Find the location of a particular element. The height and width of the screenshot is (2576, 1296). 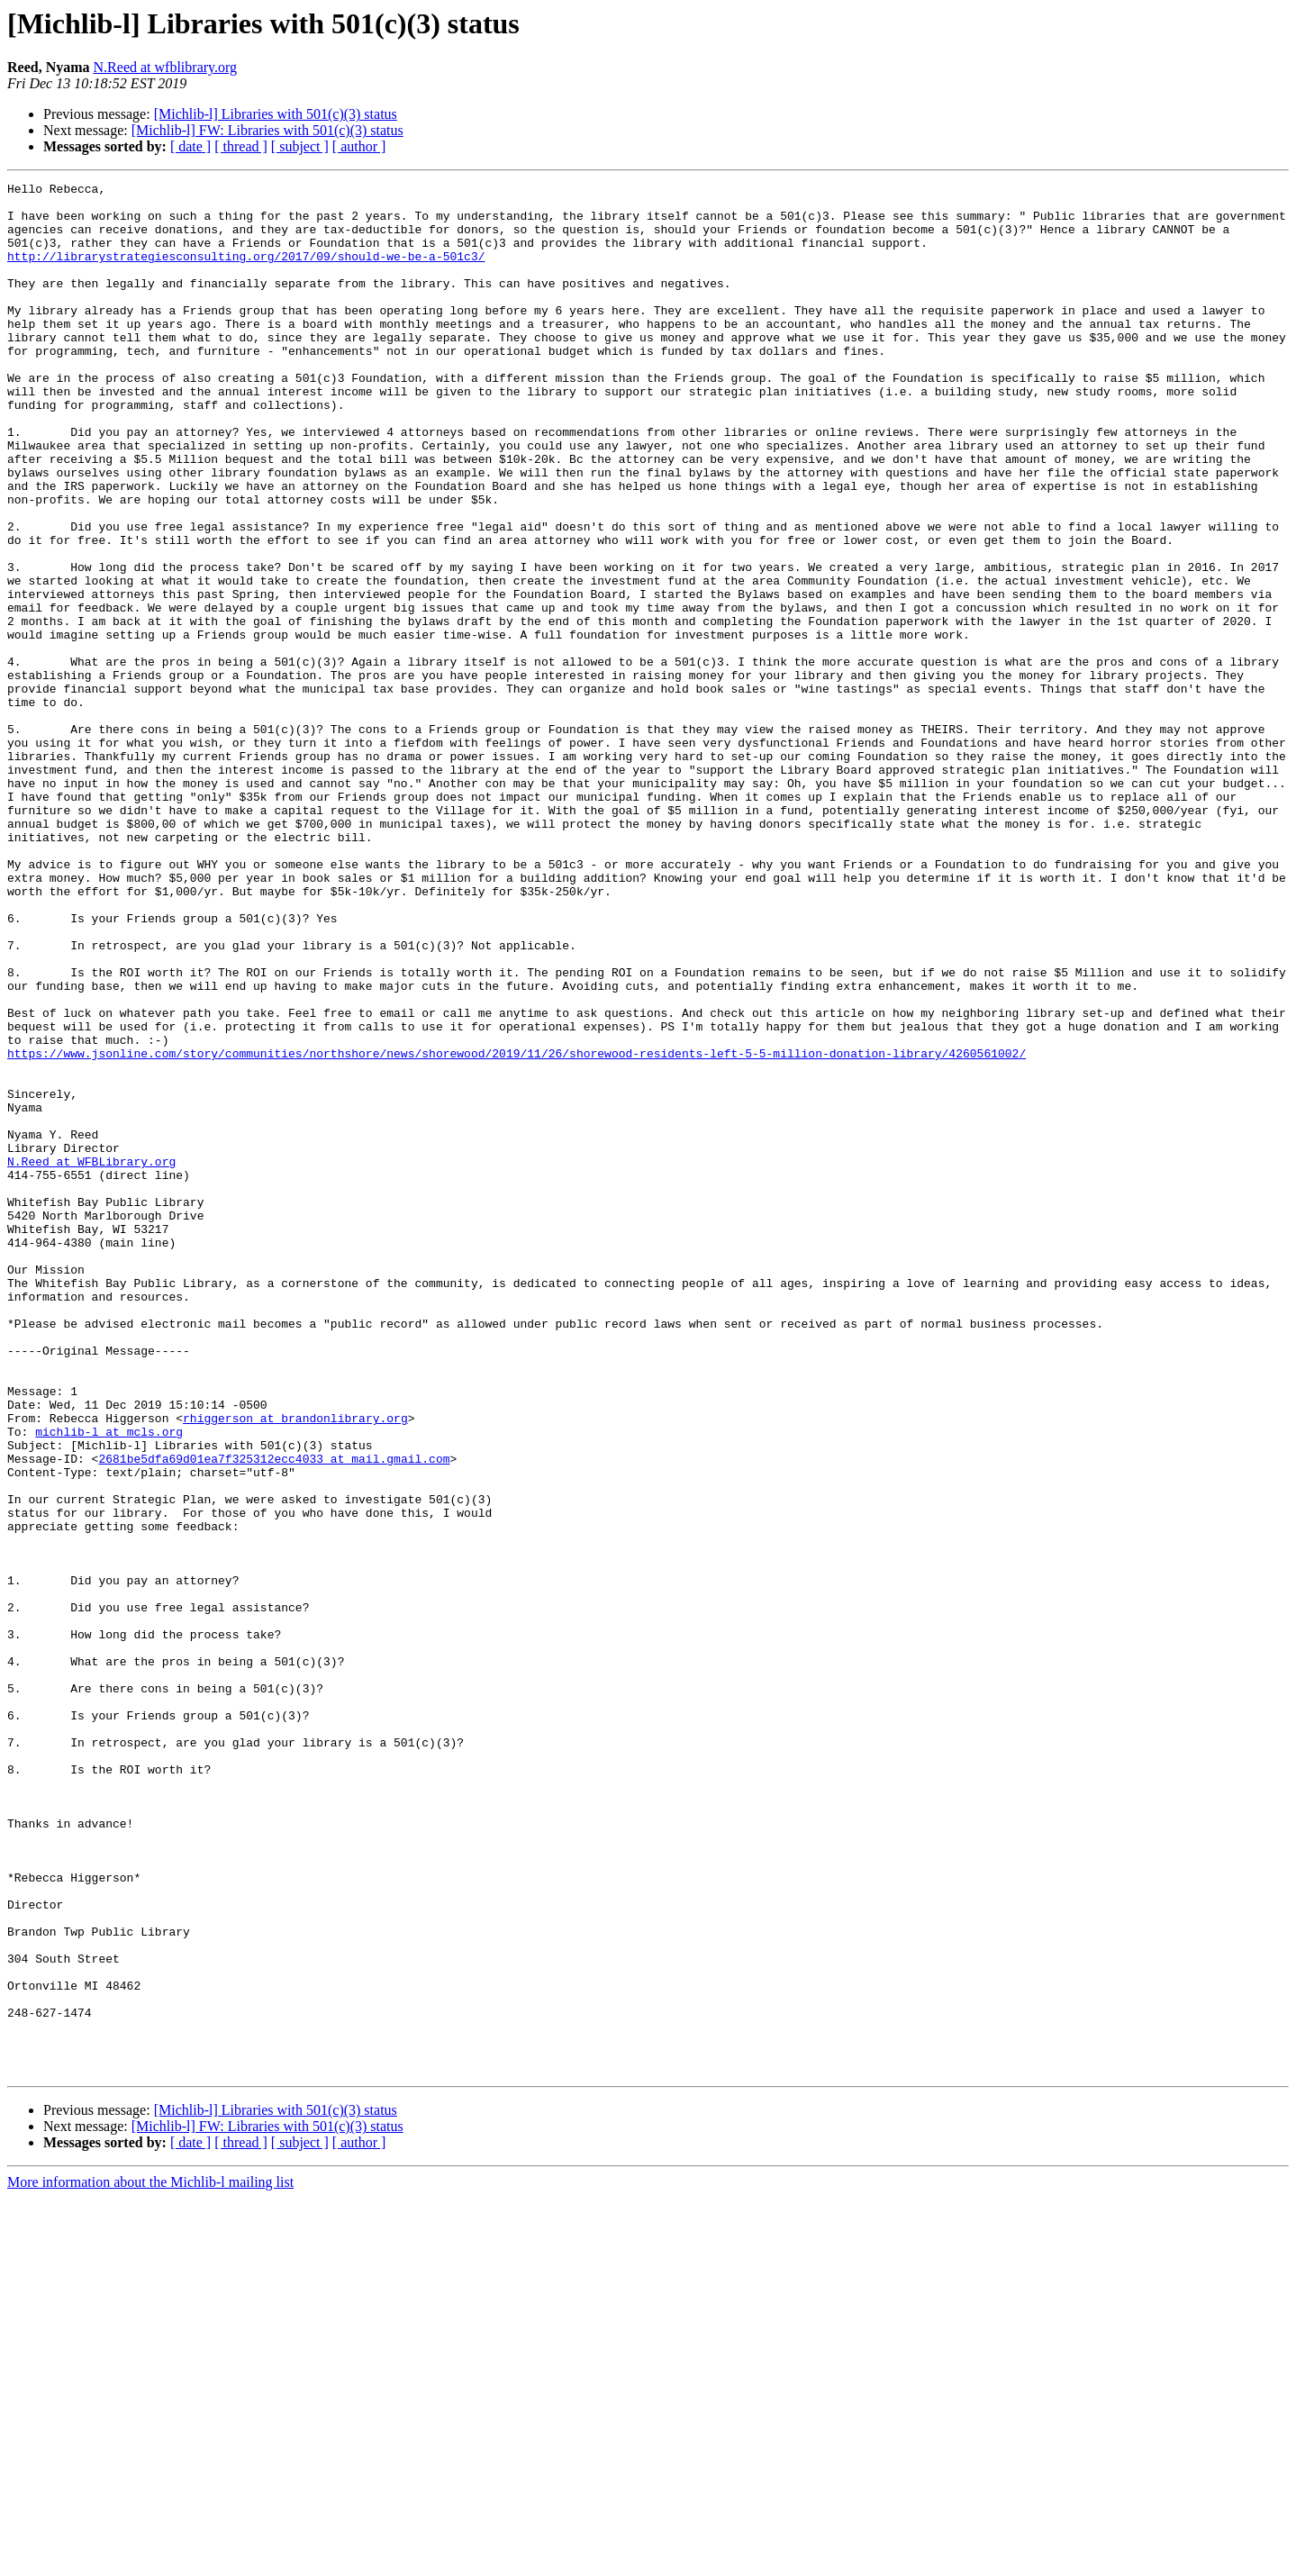

http://librarystrategiesconsulting.org/2017/09/should-we-be-a-501c3/ is located at coordinates (246, 272).